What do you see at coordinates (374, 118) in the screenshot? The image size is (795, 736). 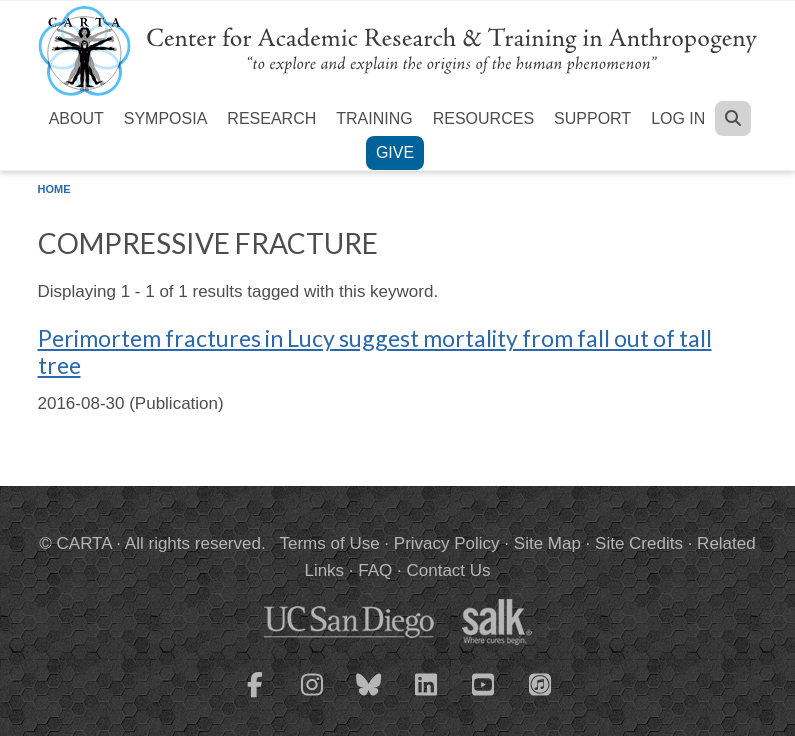 I see `Training` at bounding box center [374, 118].